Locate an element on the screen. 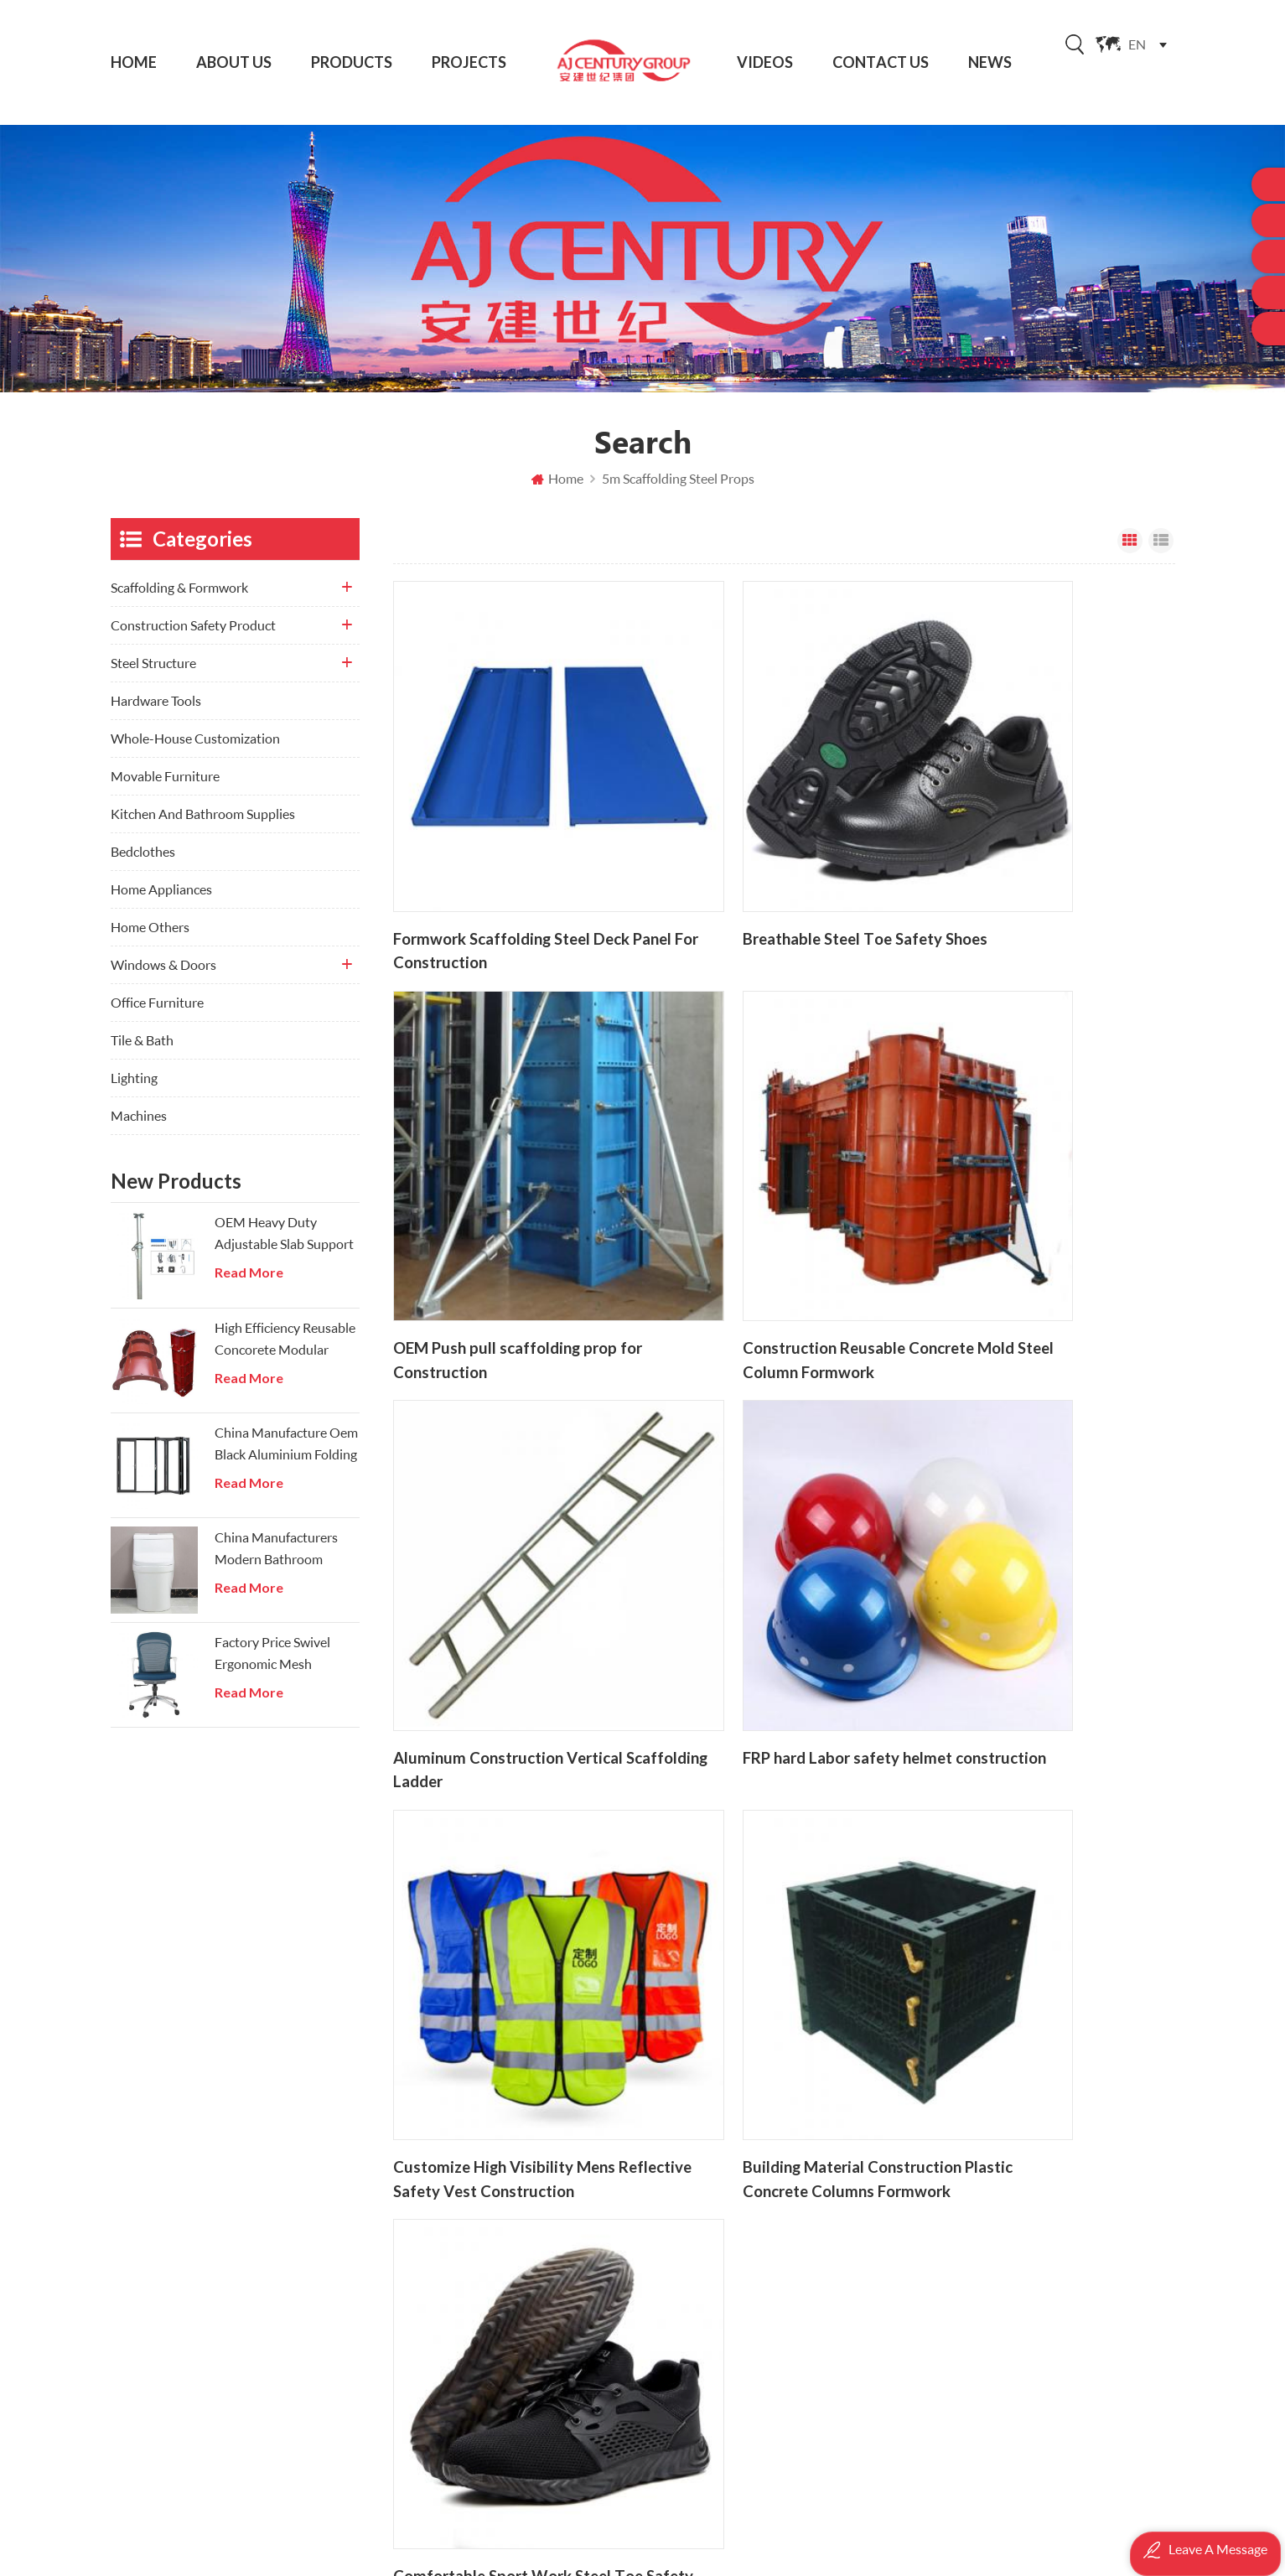 The height and width of the screenshot is (2576, 1285). Kitchen And Bathroom Supplies is located at coordinates (203, 824).